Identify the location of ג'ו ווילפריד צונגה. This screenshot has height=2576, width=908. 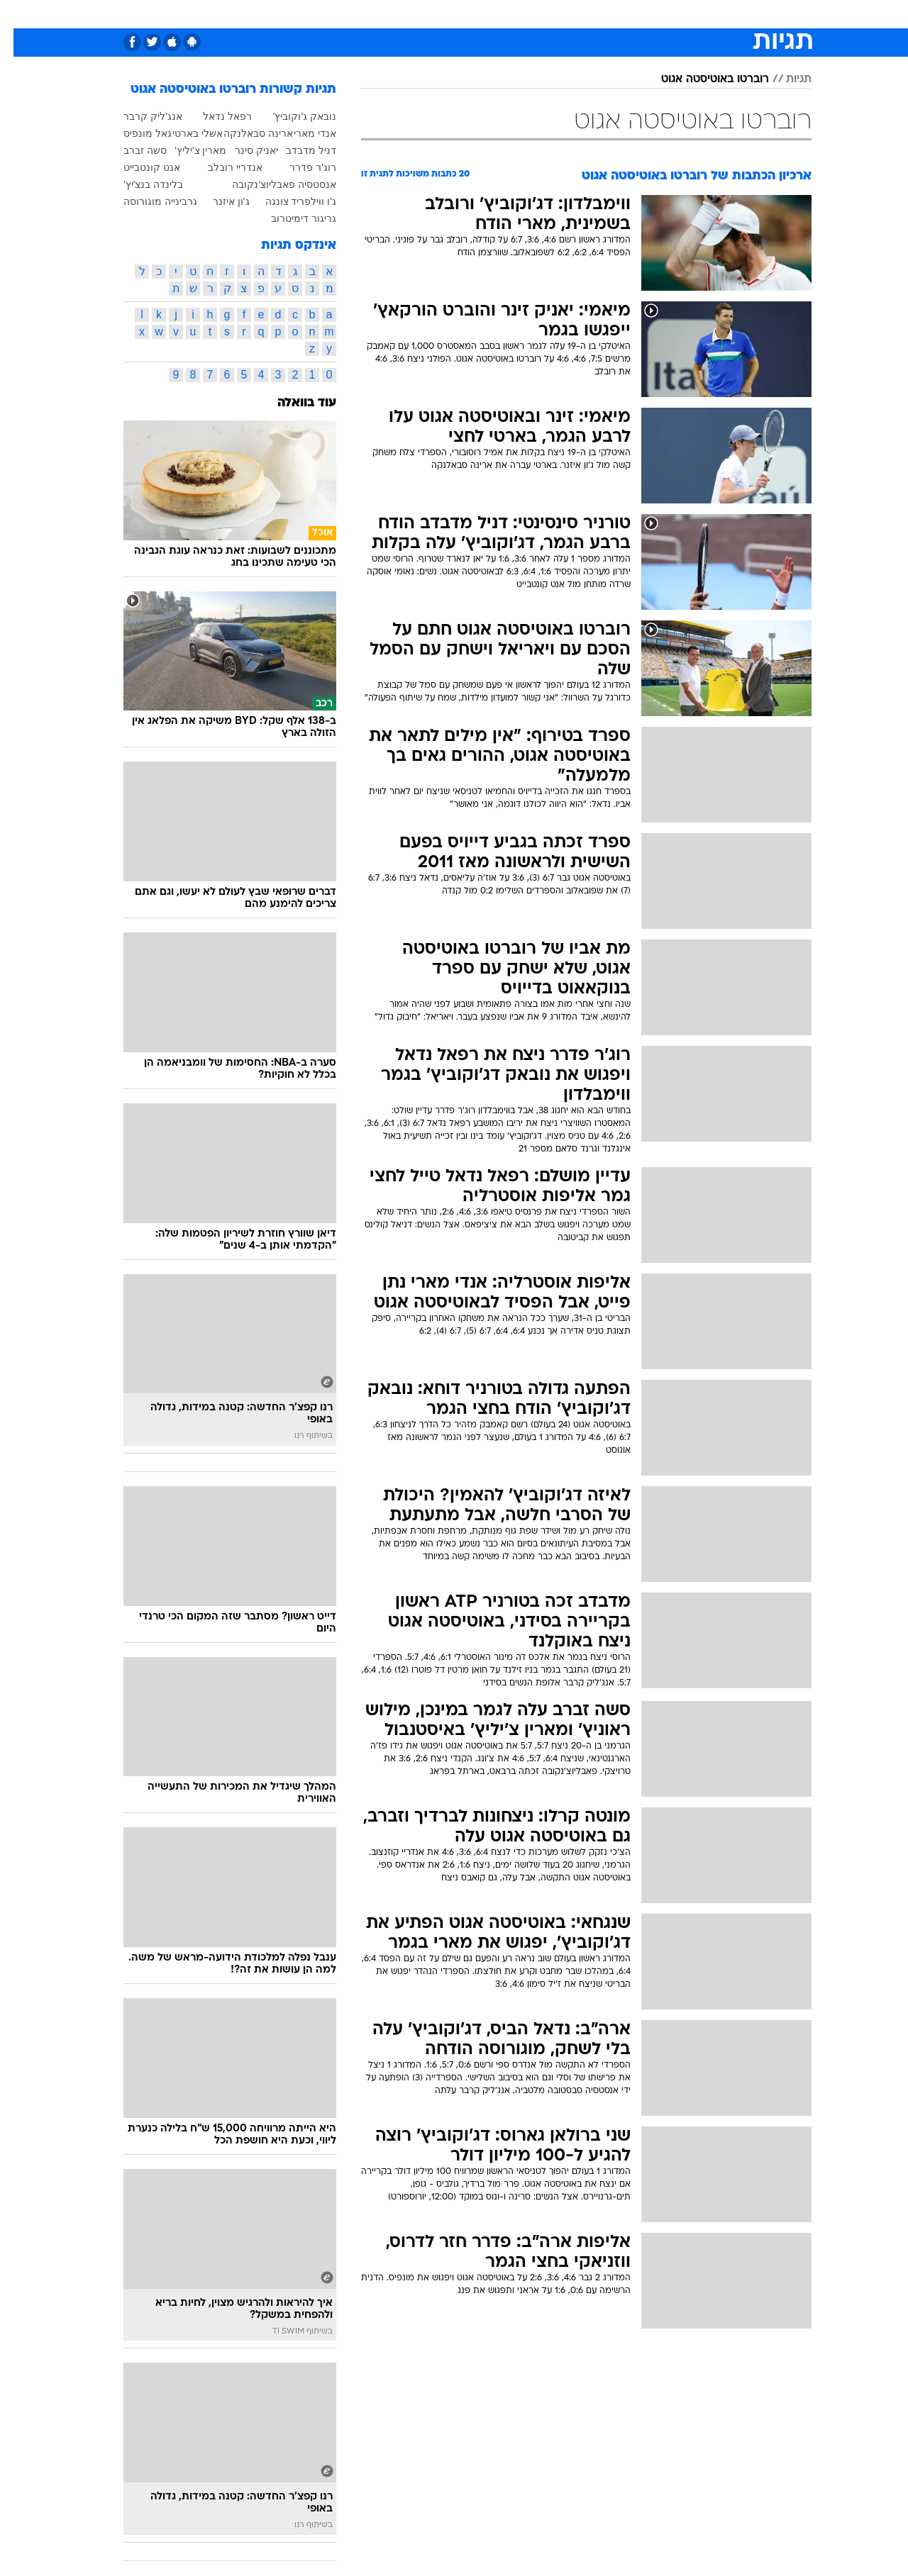
(287, 201).